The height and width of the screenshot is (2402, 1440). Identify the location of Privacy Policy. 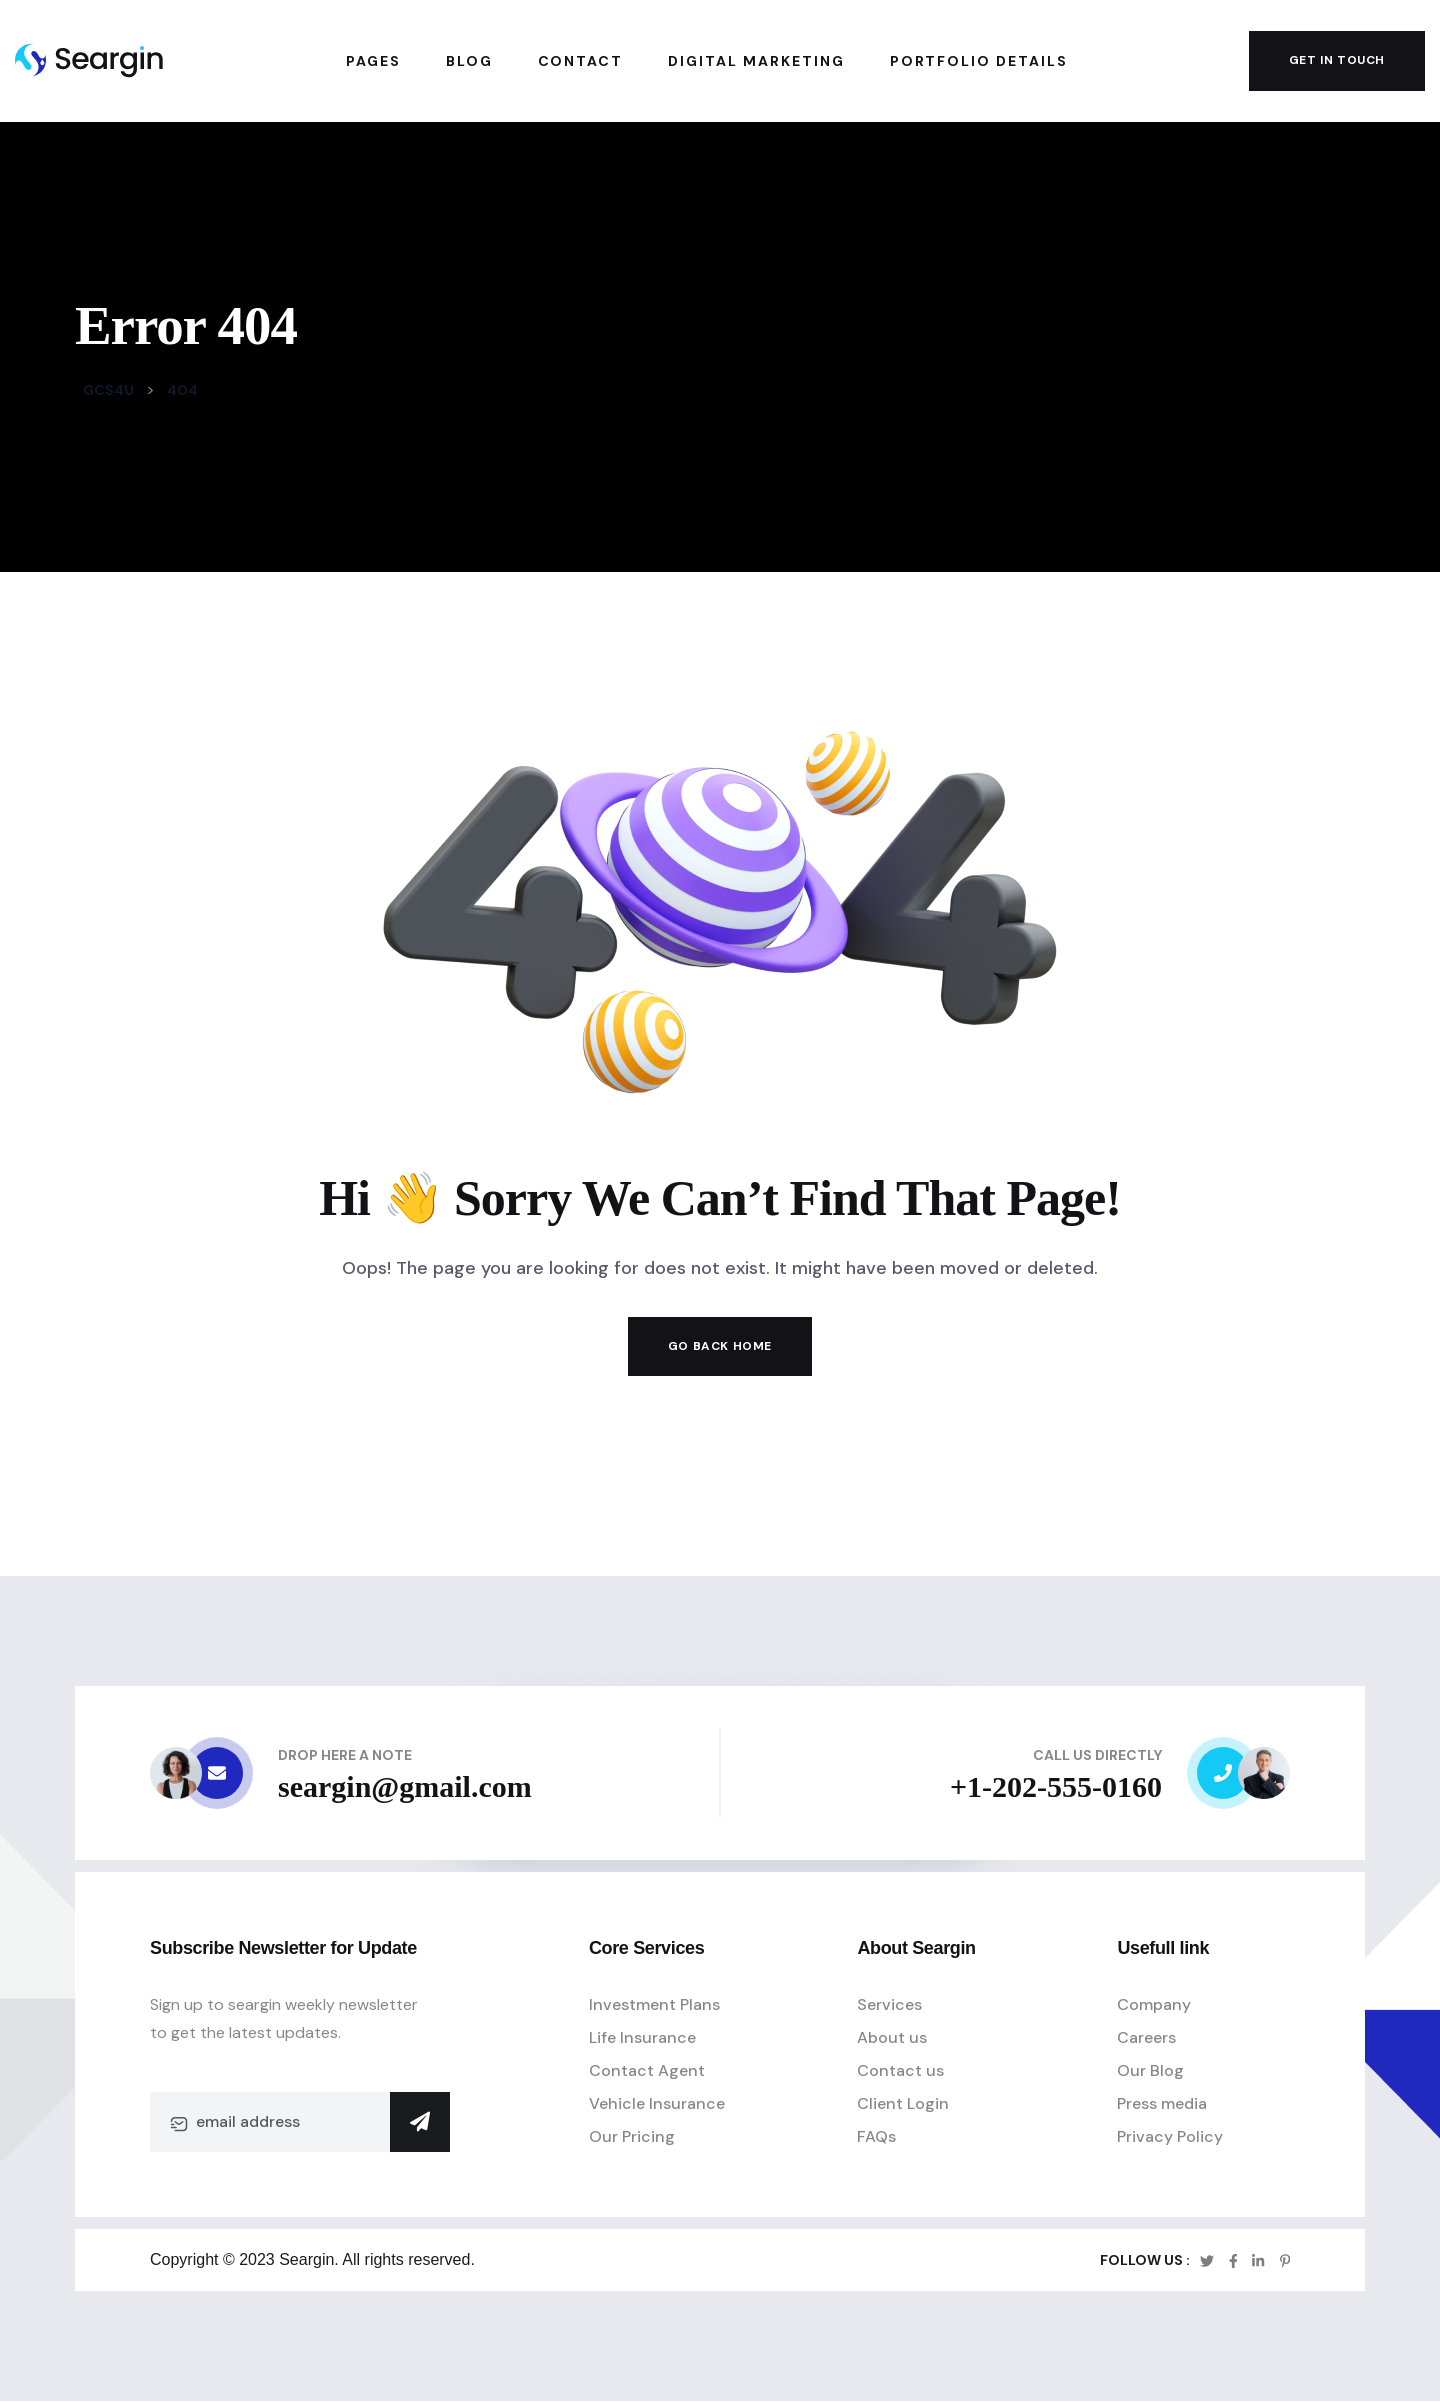
(1170, 2136).